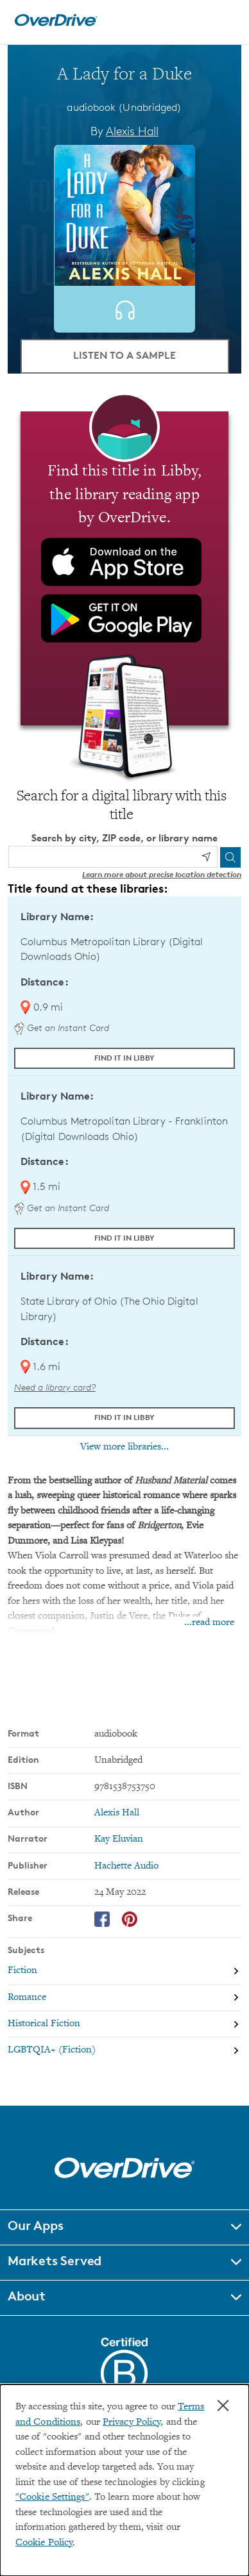 The image size is (249, 2576). Describe the element at coordinates (61, 1027) in the screenshot. I see `Get an Instant Card [Get an instant digital card from Digital Downloads Ohio]` at that location.